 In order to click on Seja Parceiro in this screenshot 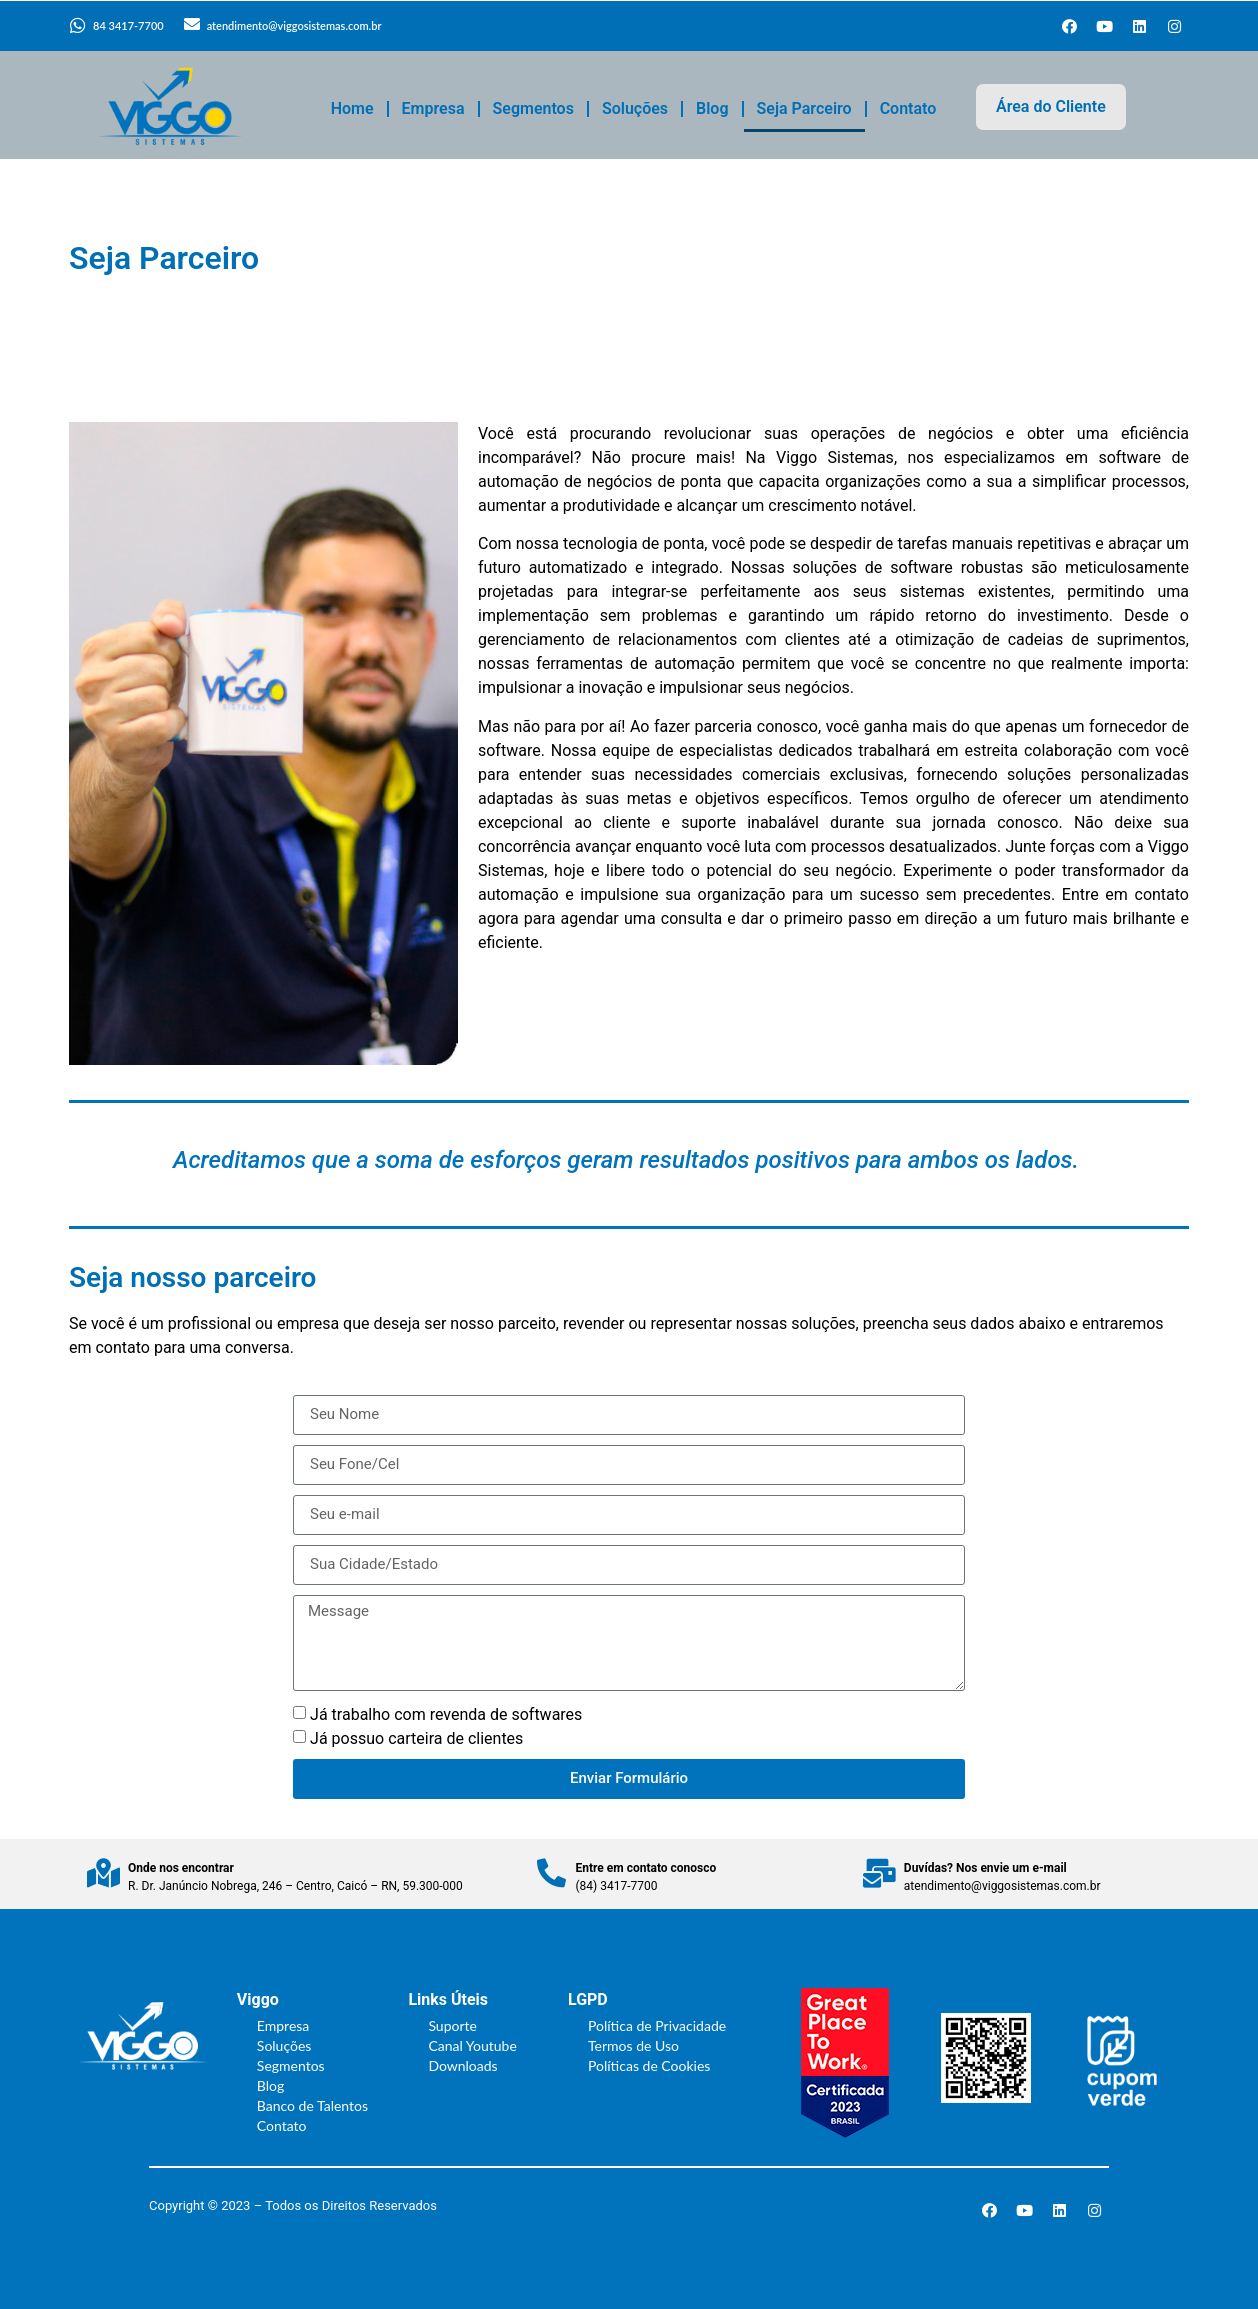, I will do `click(804, 108)`.